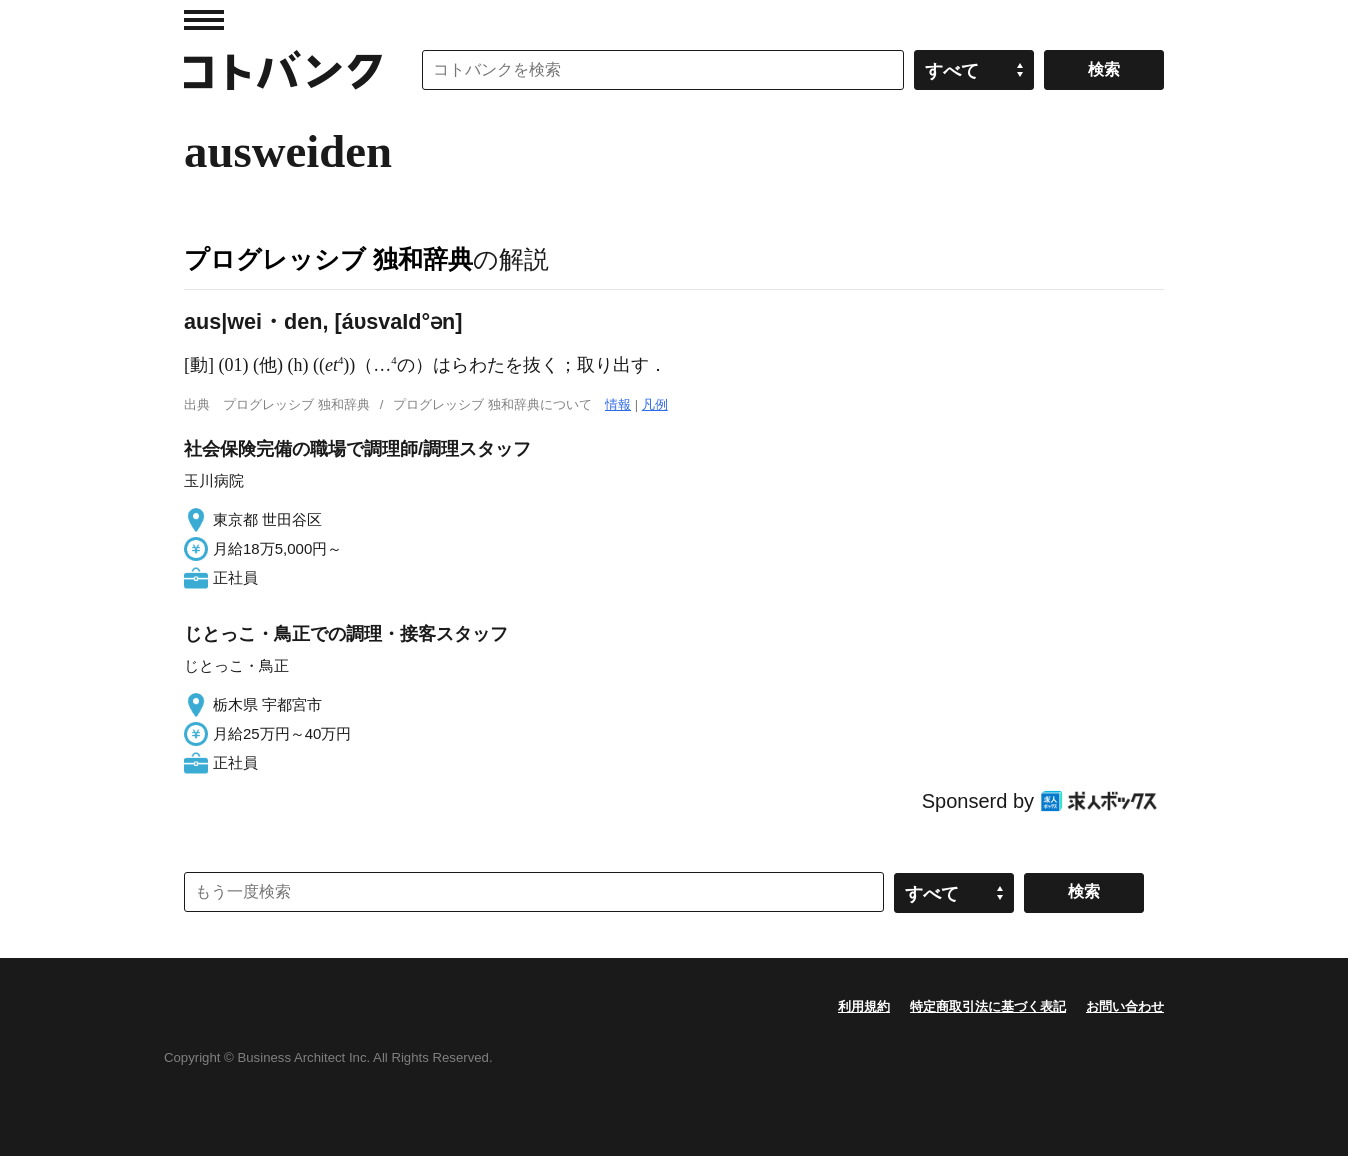 This screenshot has height=1156, width=1348. What do you see at coordinates (655, 404) in the screenshot?
I see `凡例` at bounding box center [655, 404].